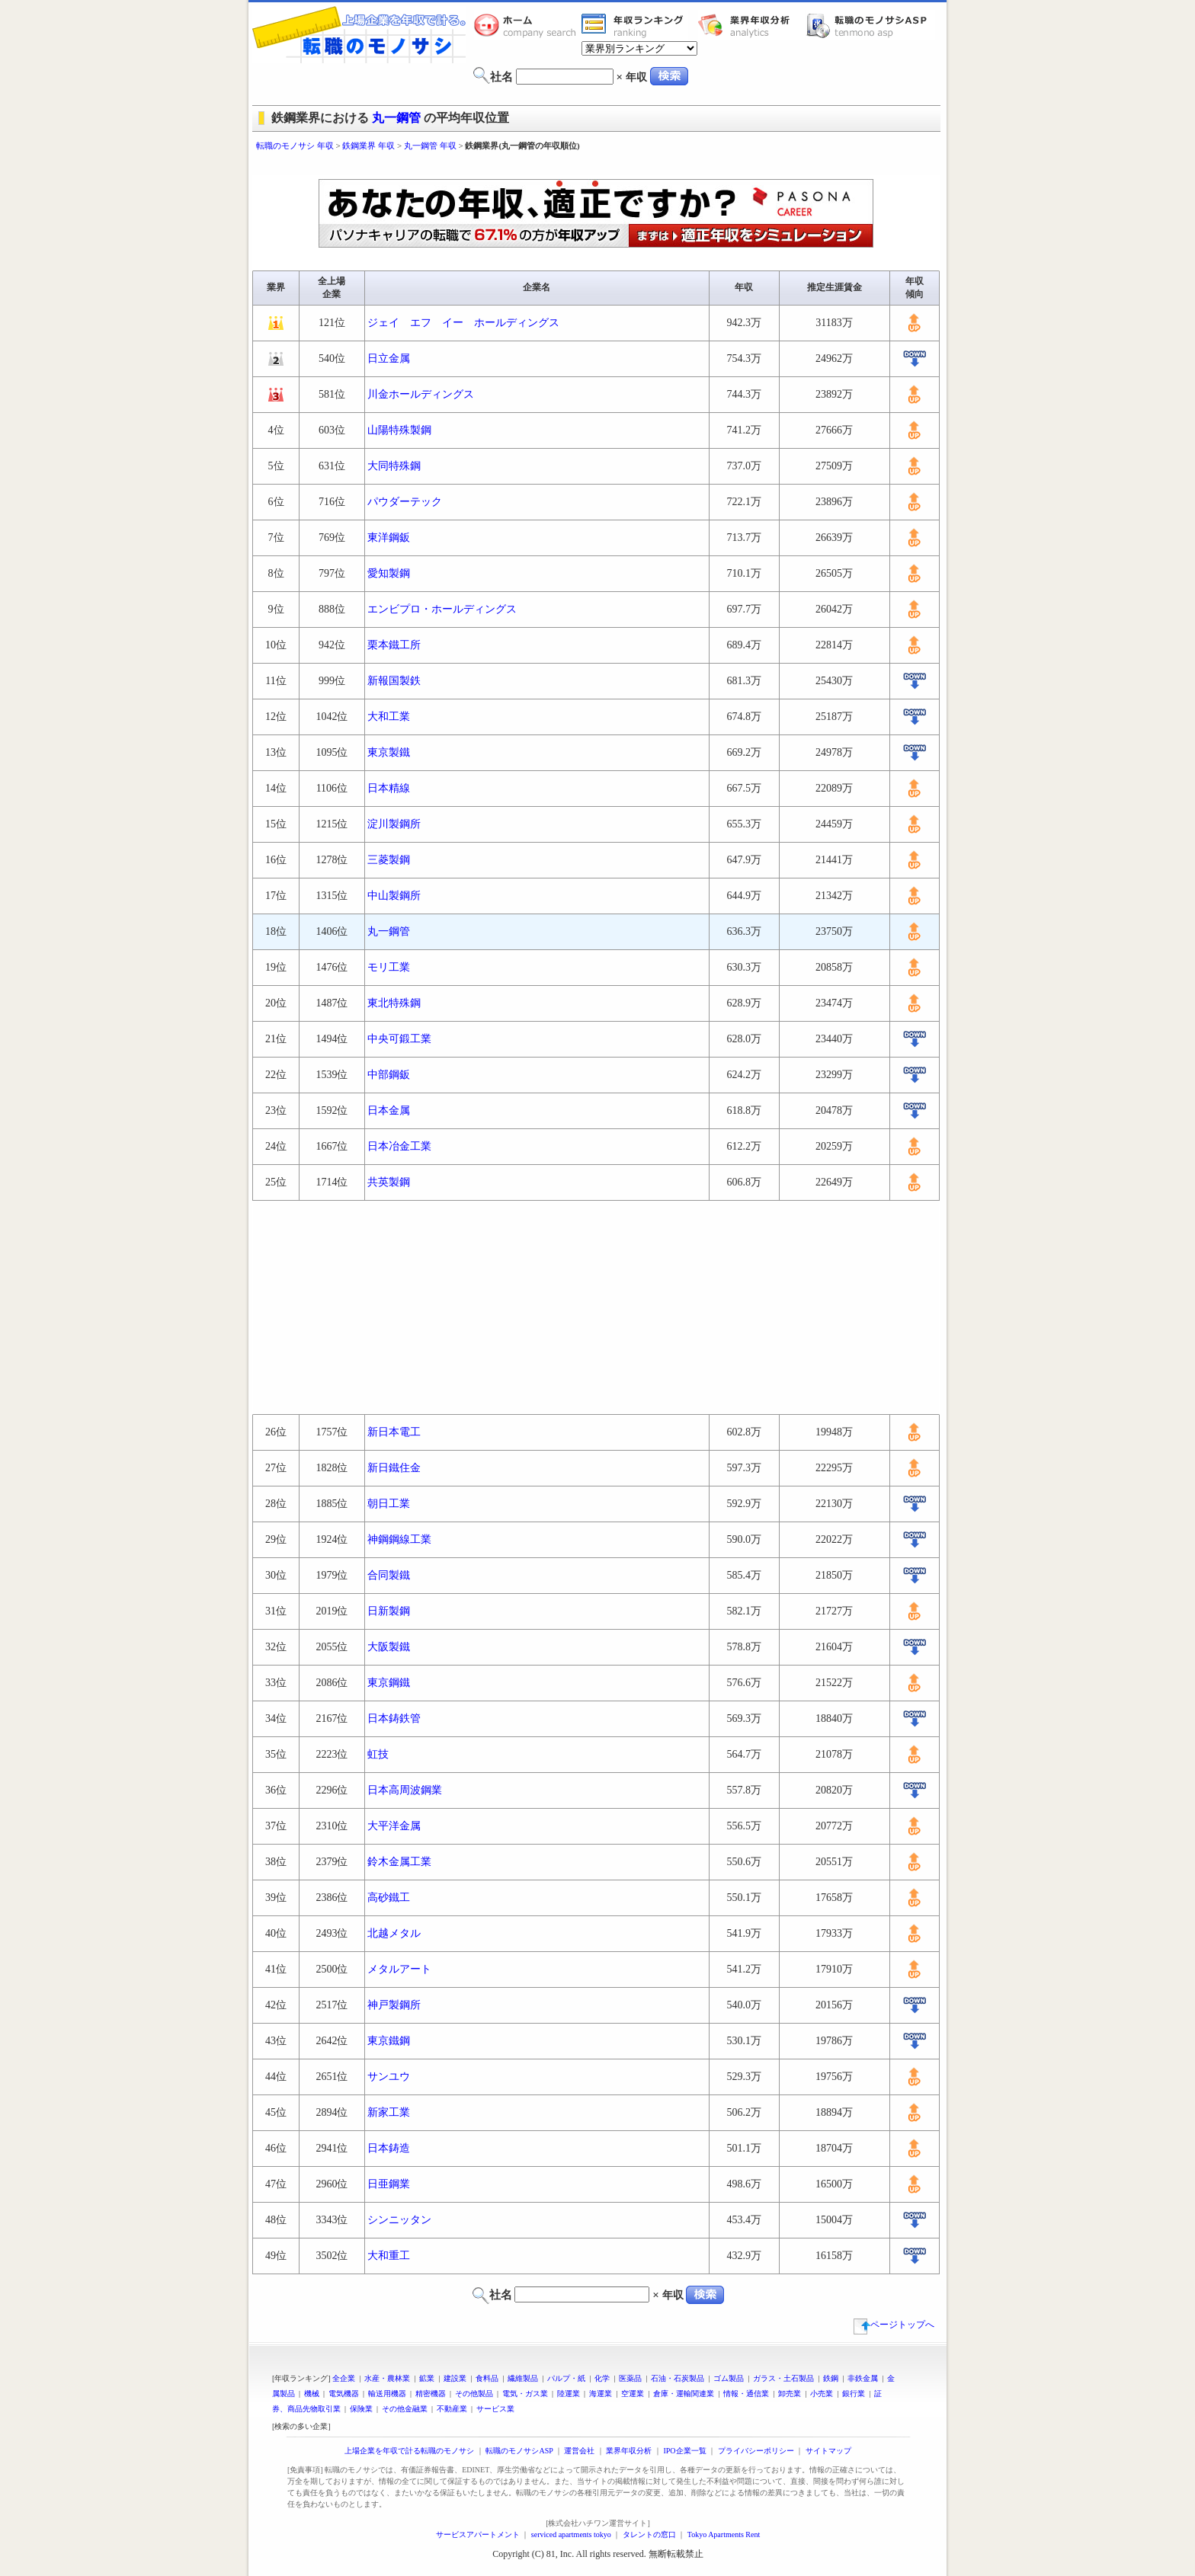 This screenshot has height=2576, width=1195. What do you see at coordinates (394, 1718) in the screenshot?
I see `日本鋳鉄管` at bounding box center [394, 1718].